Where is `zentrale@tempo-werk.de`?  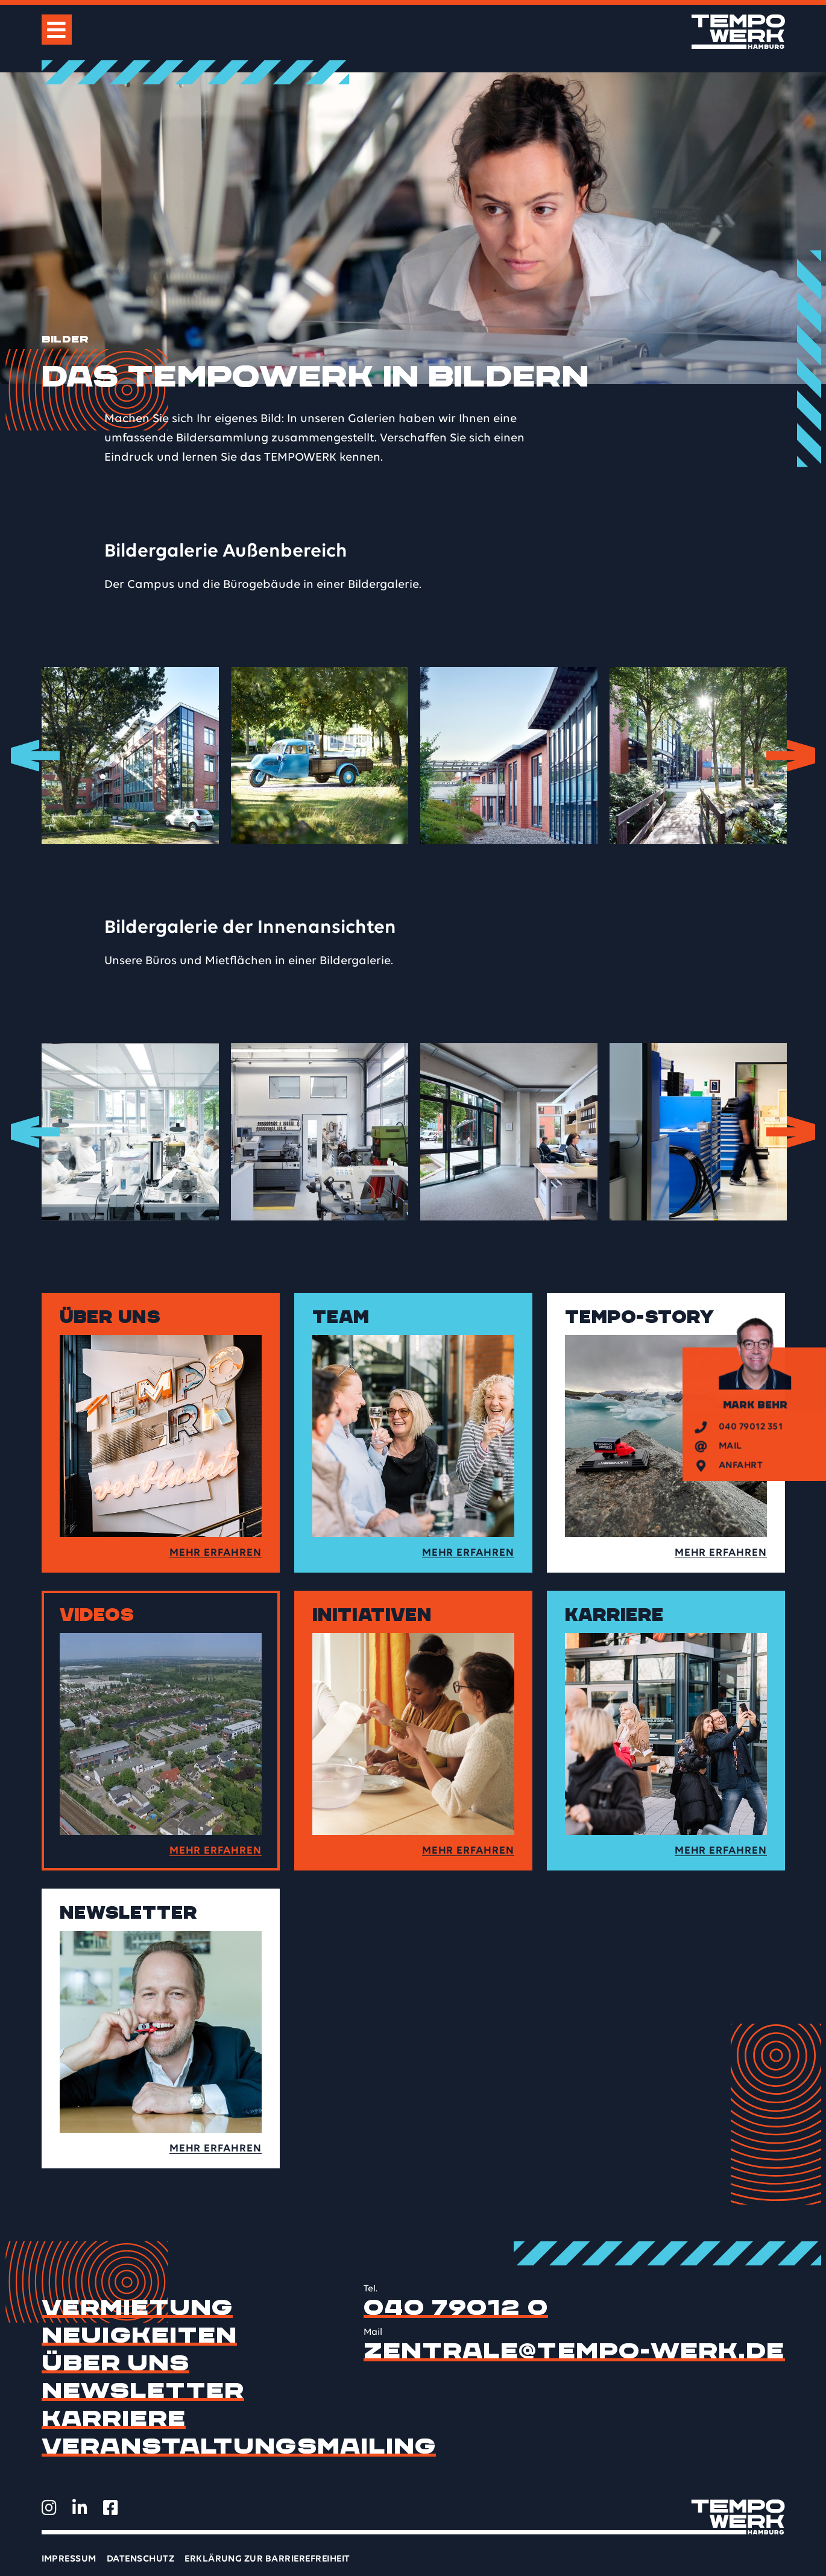 zentrale@tempo-werk.de is located at coordinates (574, 2351).